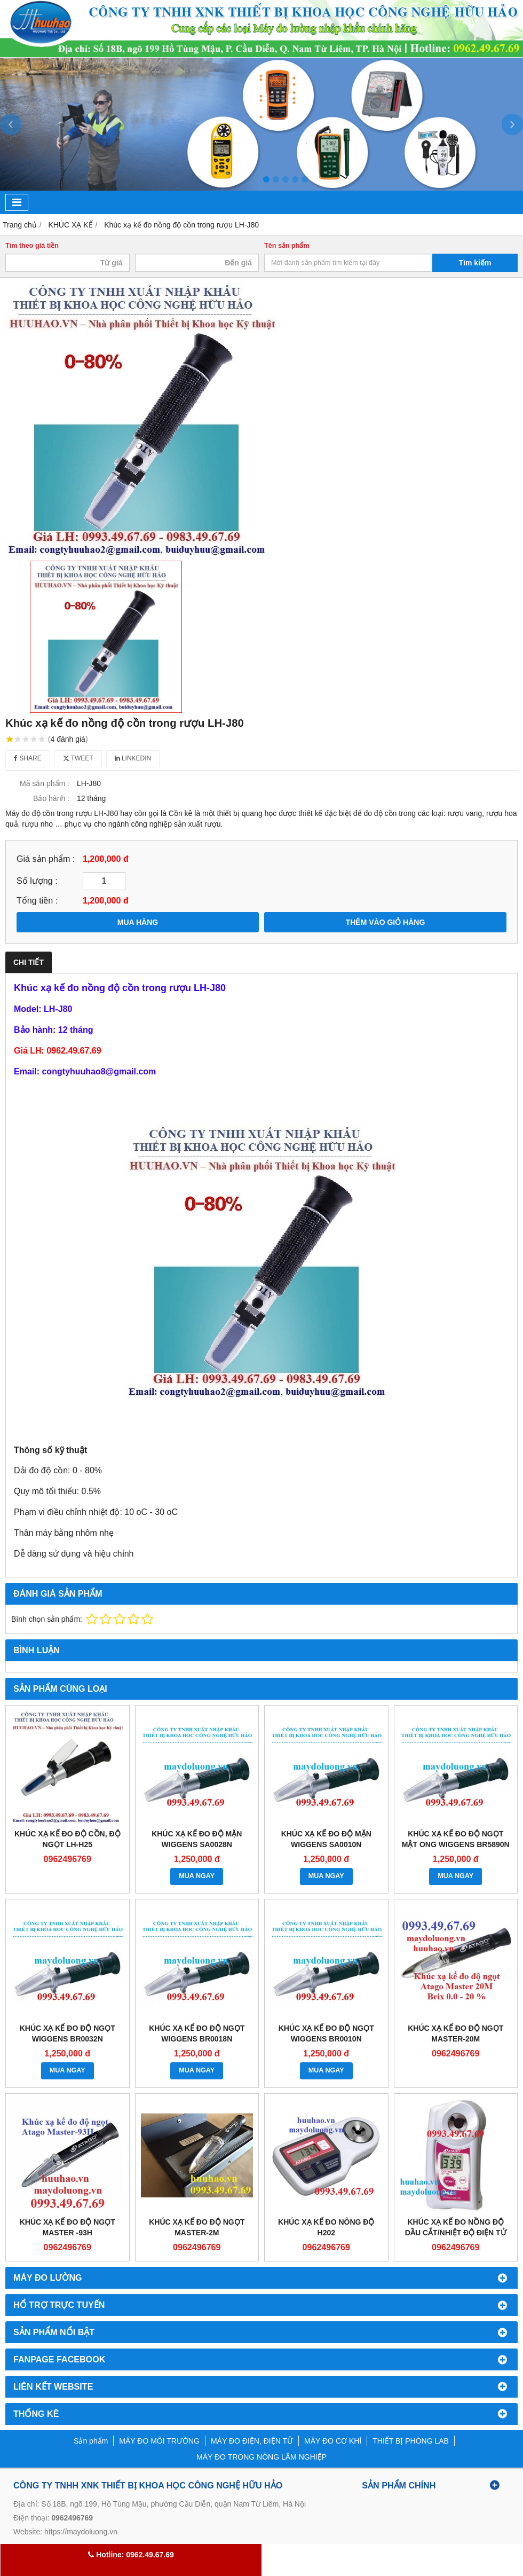  What do you see at coordinates (91, 2441) in the screenshot?
I see `Sản phẩm` at bounding box center [91, 2441].